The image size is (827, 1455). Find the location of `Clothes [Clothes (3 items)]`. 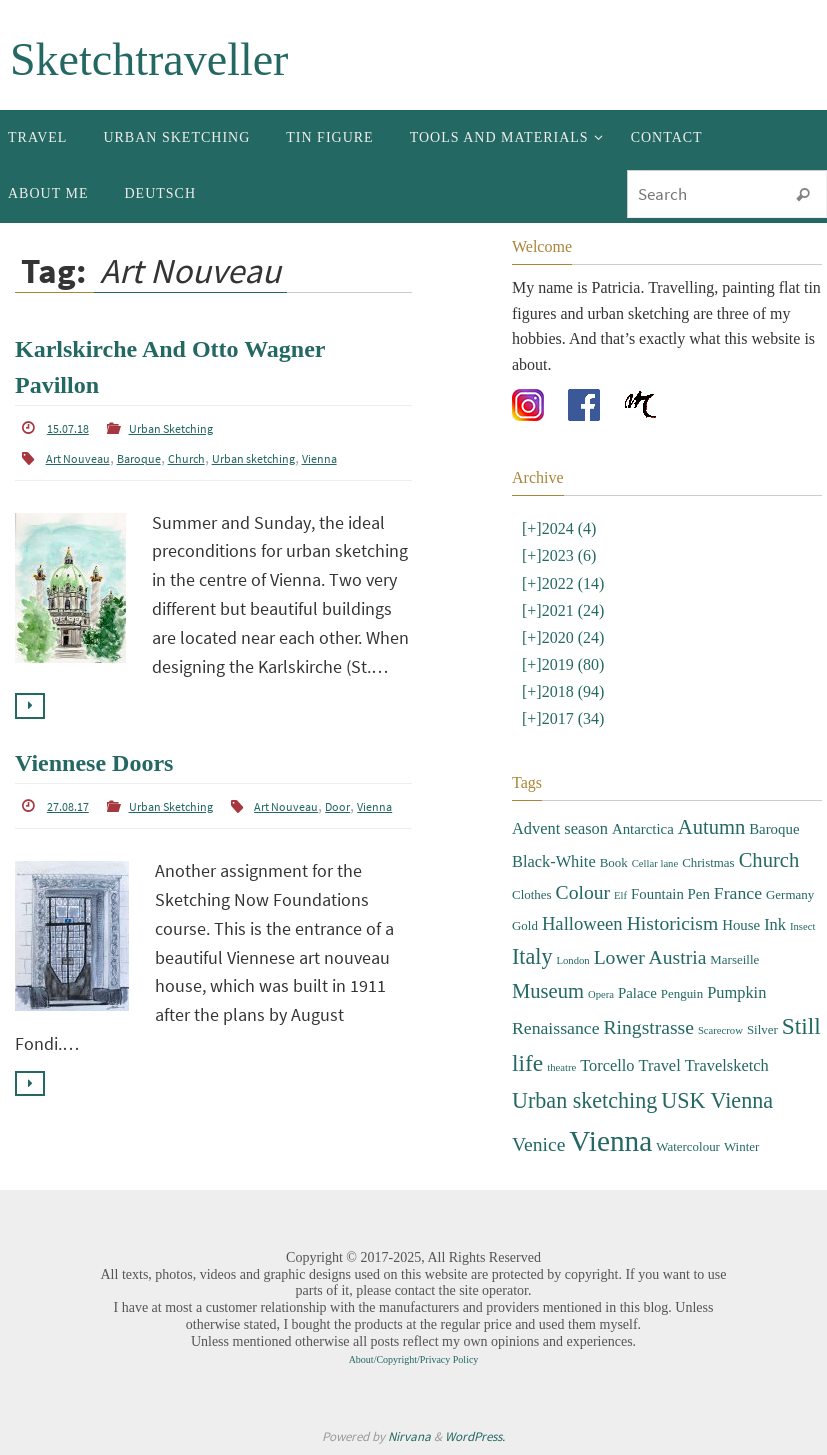

Clothes [Clothes (3 items)] is located at coordinates (532, 894).